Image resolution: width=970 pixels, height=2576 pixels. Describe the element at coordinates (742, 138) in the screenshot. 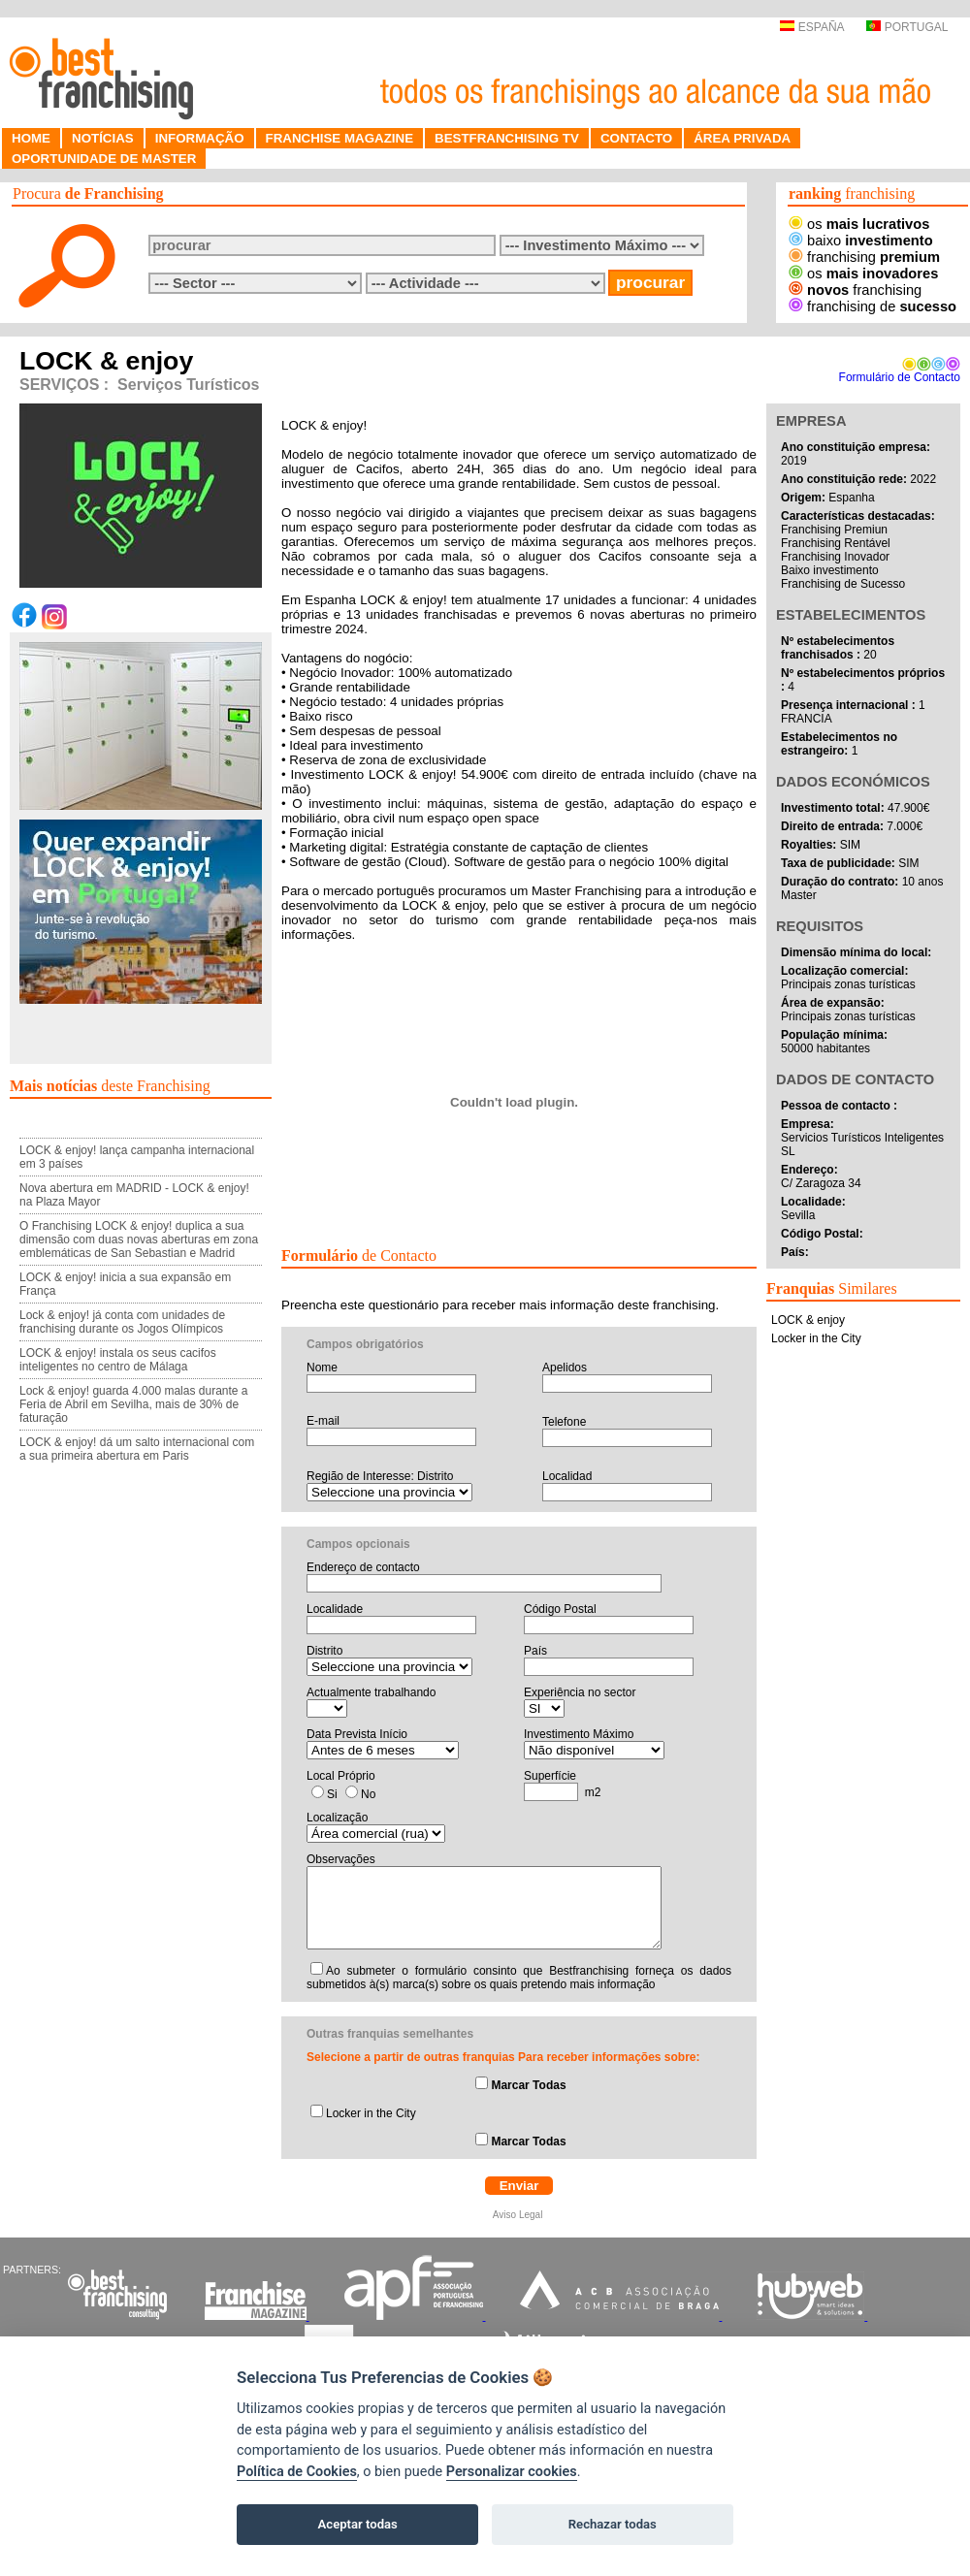

I see `ÁREA PRIVADA` at that location.